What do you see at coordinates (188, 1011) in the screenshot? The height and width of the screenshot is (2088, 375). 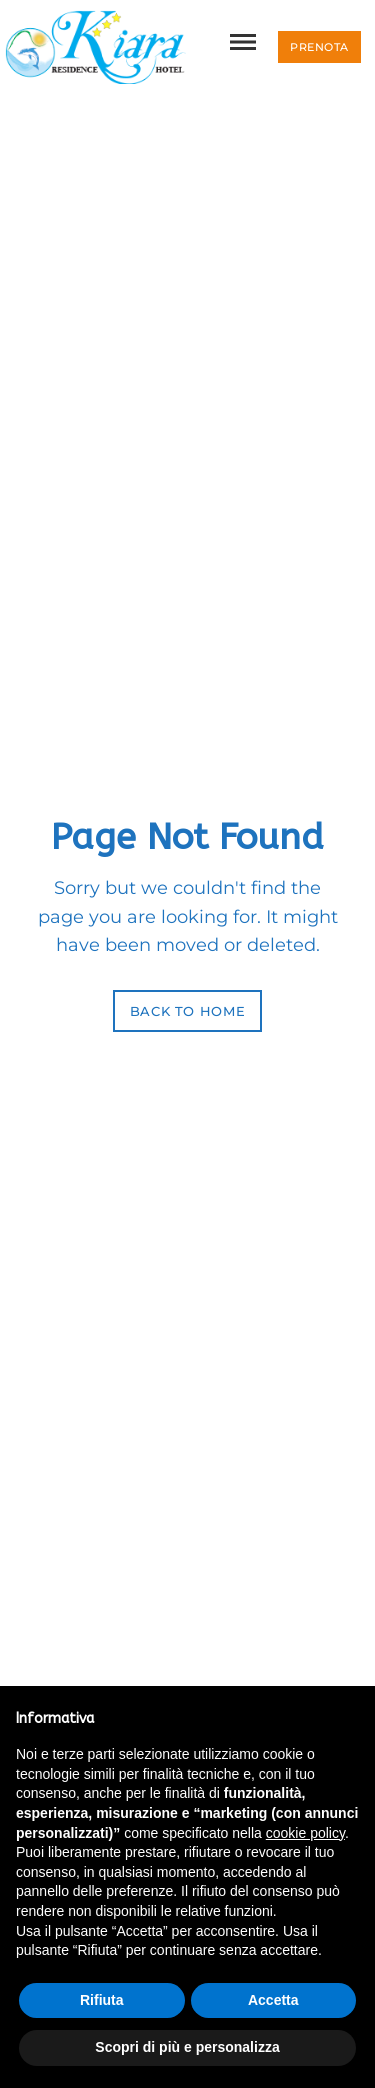 I see `Back to Home` at bounding box center [188, 1011].